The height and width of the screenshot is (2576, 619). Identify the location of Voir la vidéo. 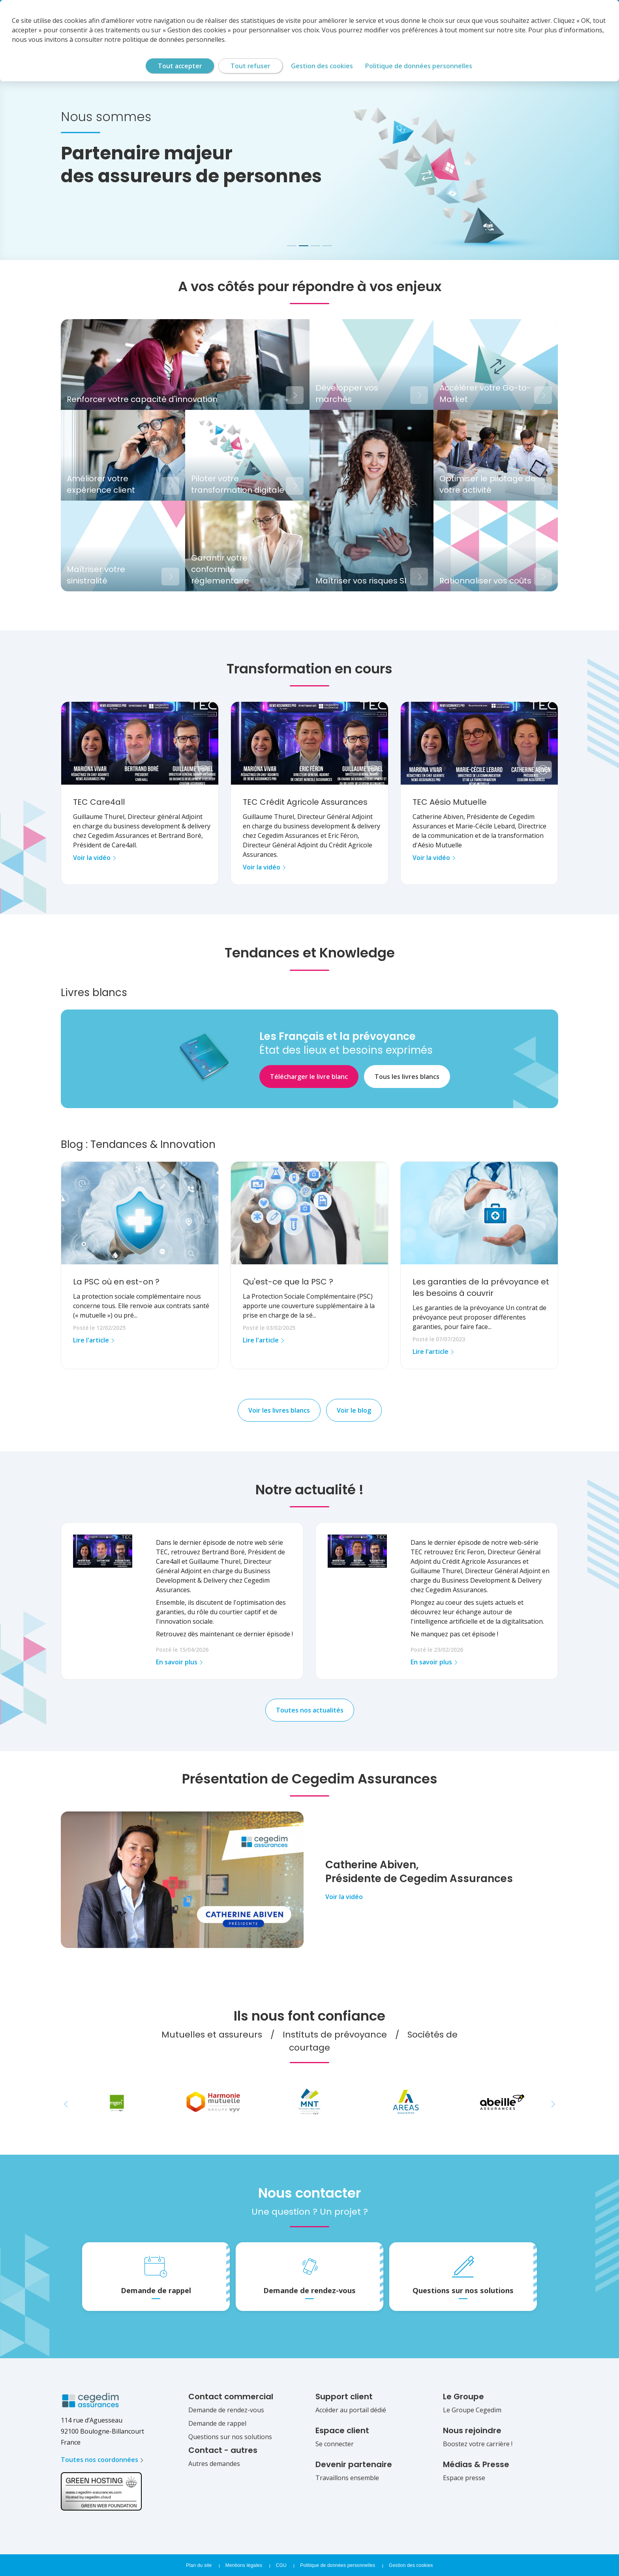
(344, 1896).